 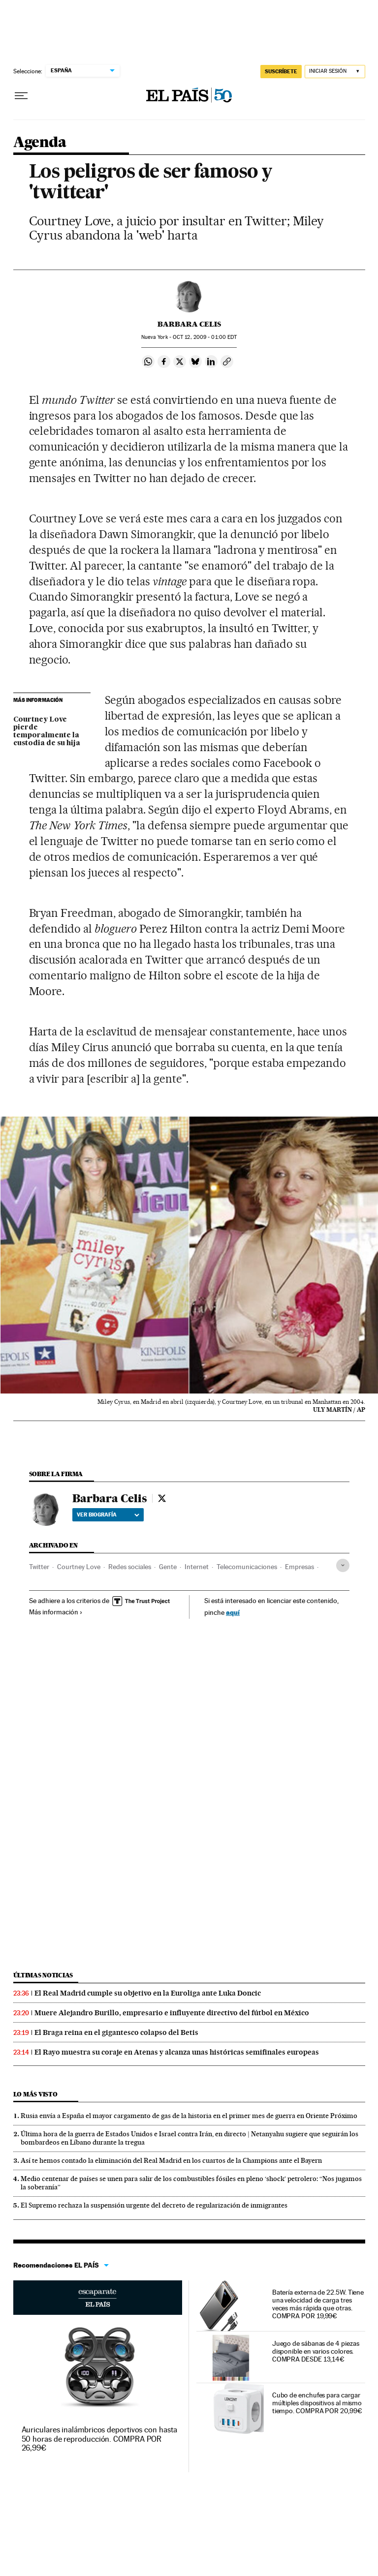 What do you see at coordinates (315, 2351) in the screenshot?
I see `Juego de sábanas de 4 piezas disponible en varios colores. COMPRA DESDE 13,14€` at bounding box center [315, 2351].